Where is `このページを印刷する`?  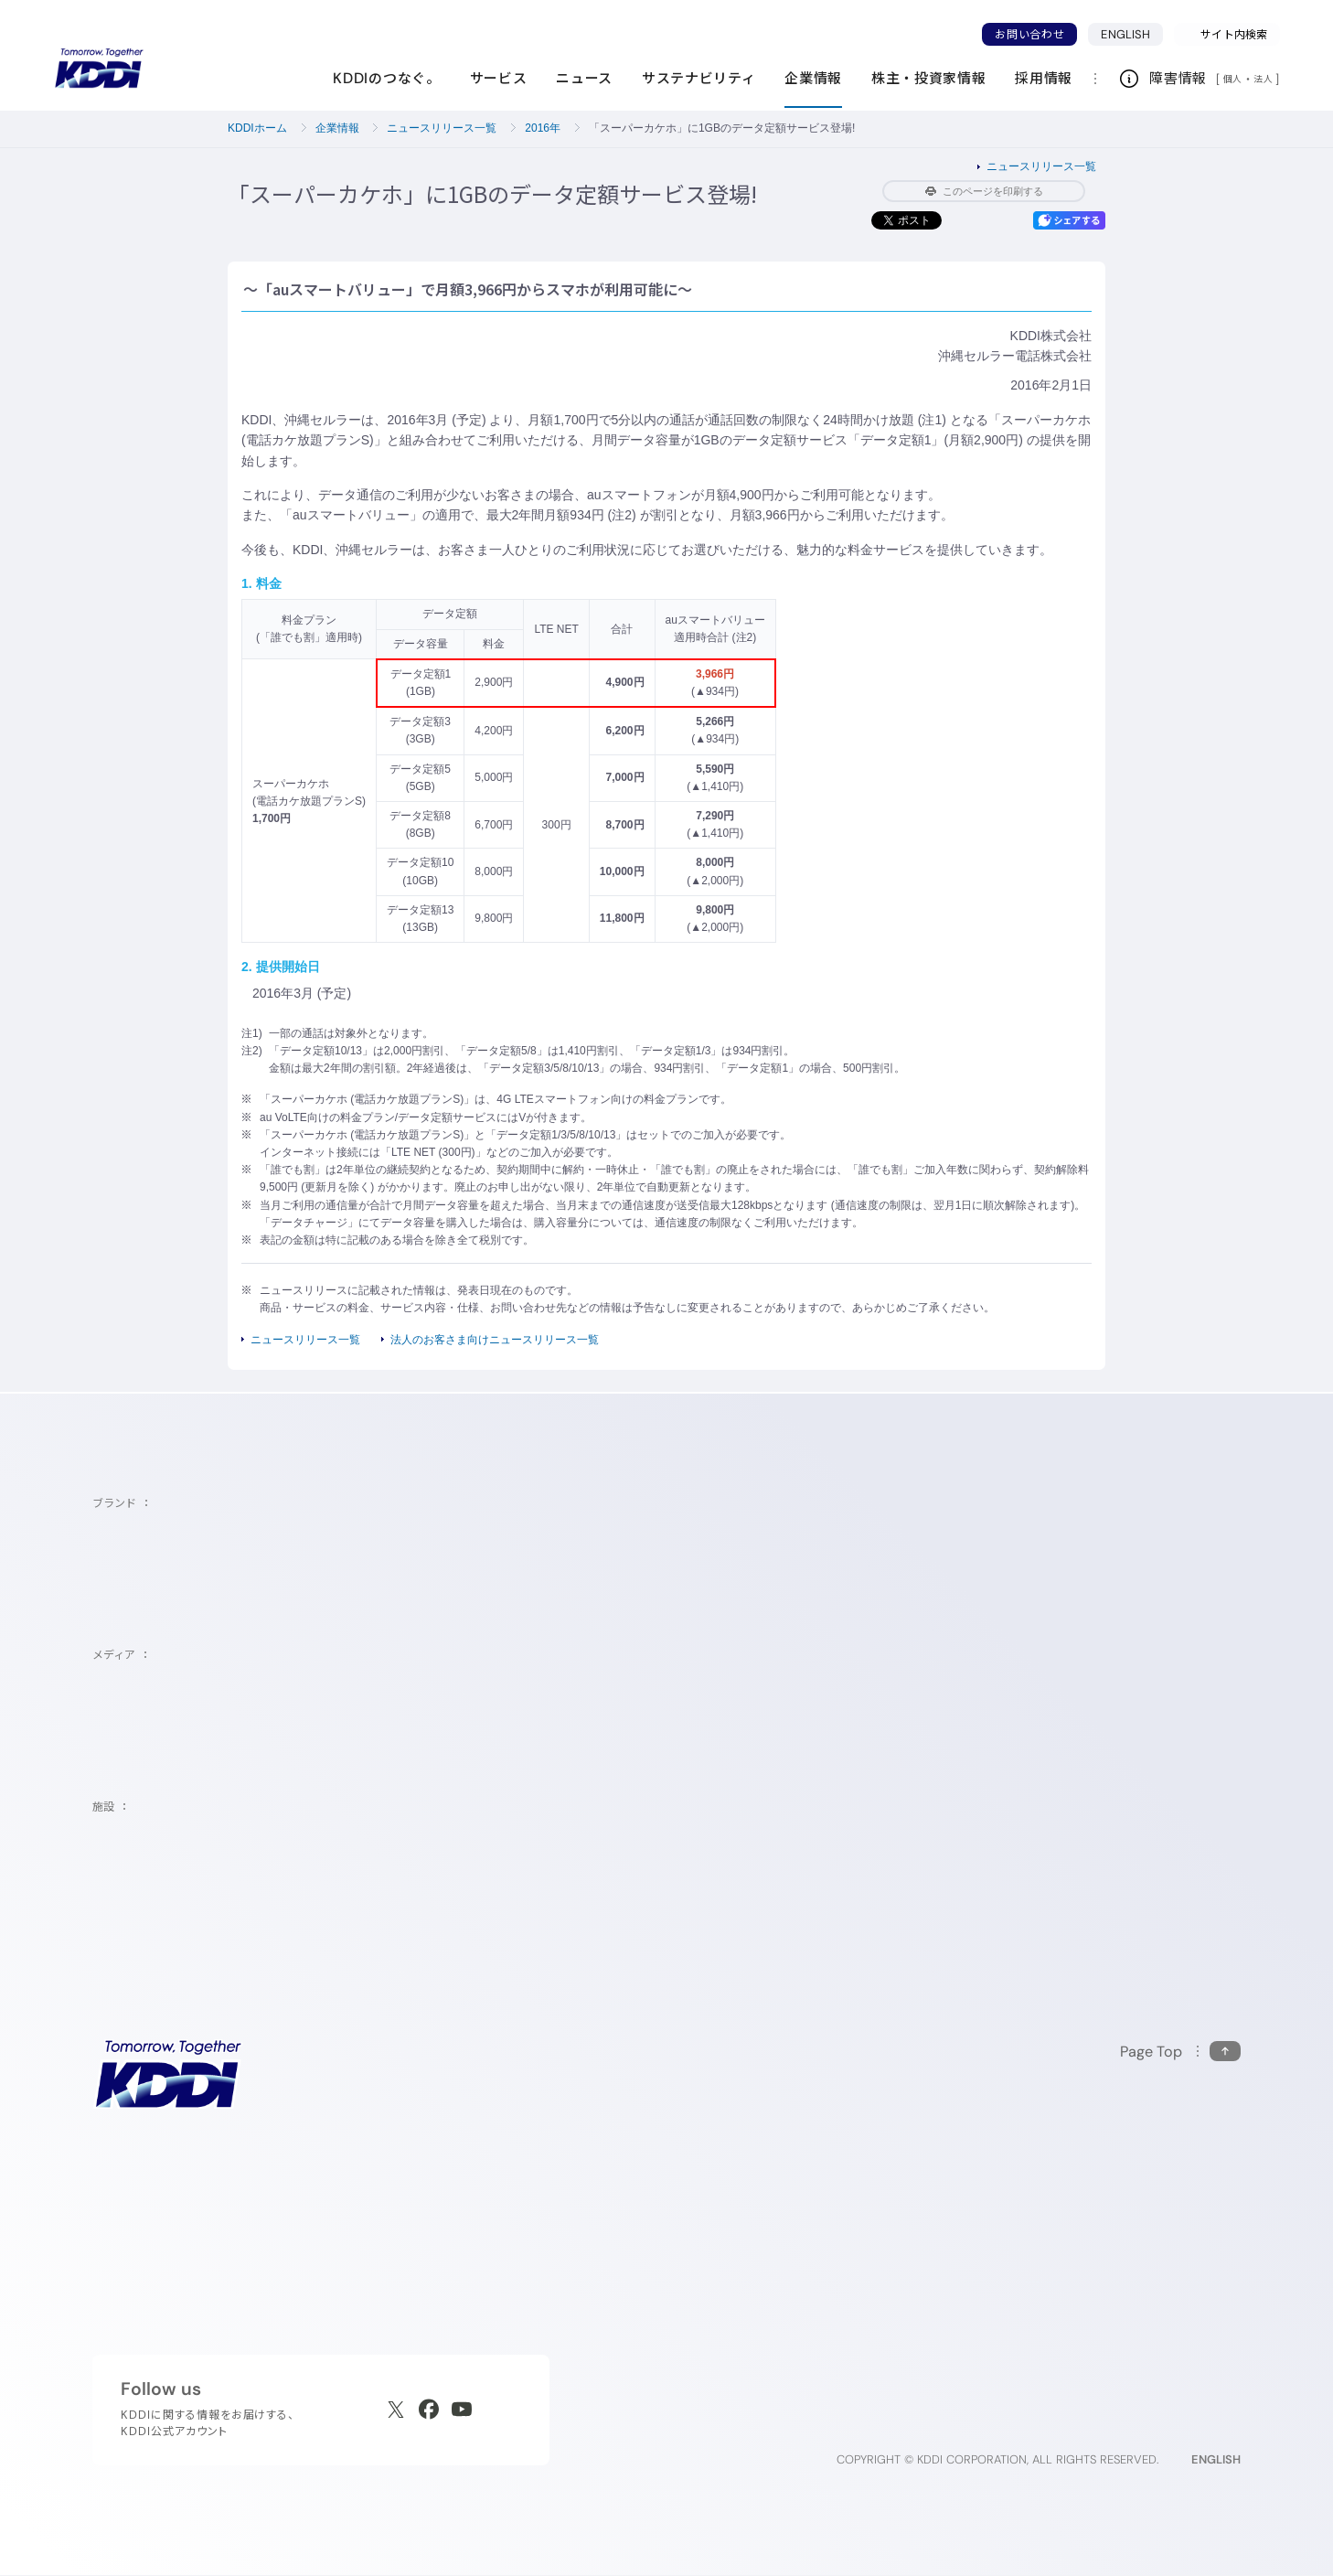
このページを印刷する is located at coordinates (984, 191).